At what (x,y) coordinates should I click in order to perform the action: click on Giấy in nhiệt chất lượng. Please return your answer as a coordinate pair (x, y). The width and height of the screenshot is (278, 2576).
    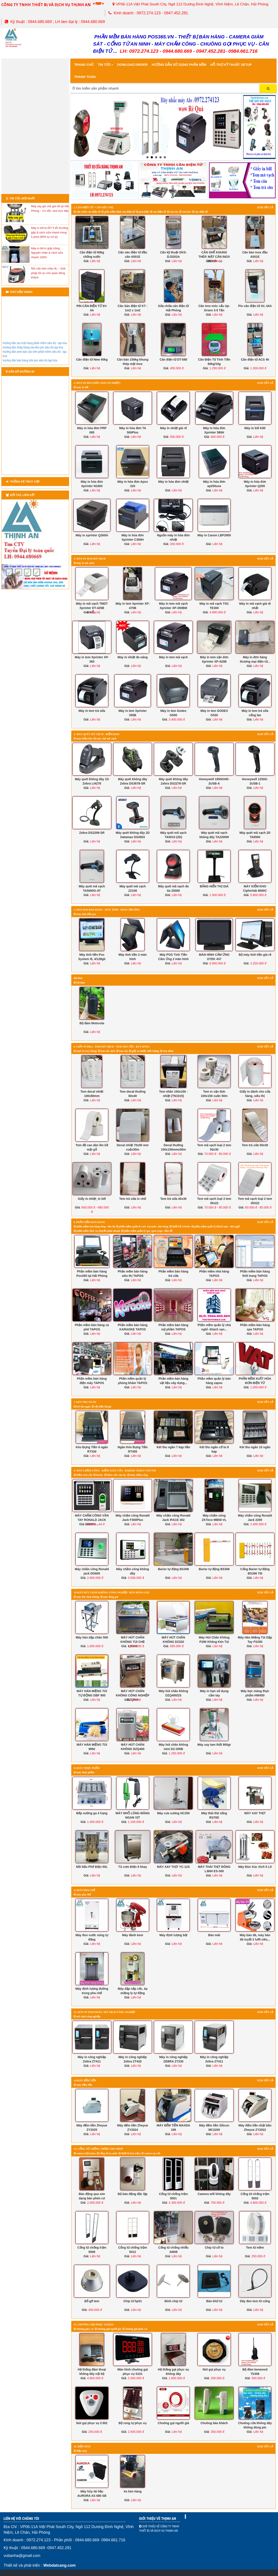
    Looking at the image, I should click on (145, 1050).